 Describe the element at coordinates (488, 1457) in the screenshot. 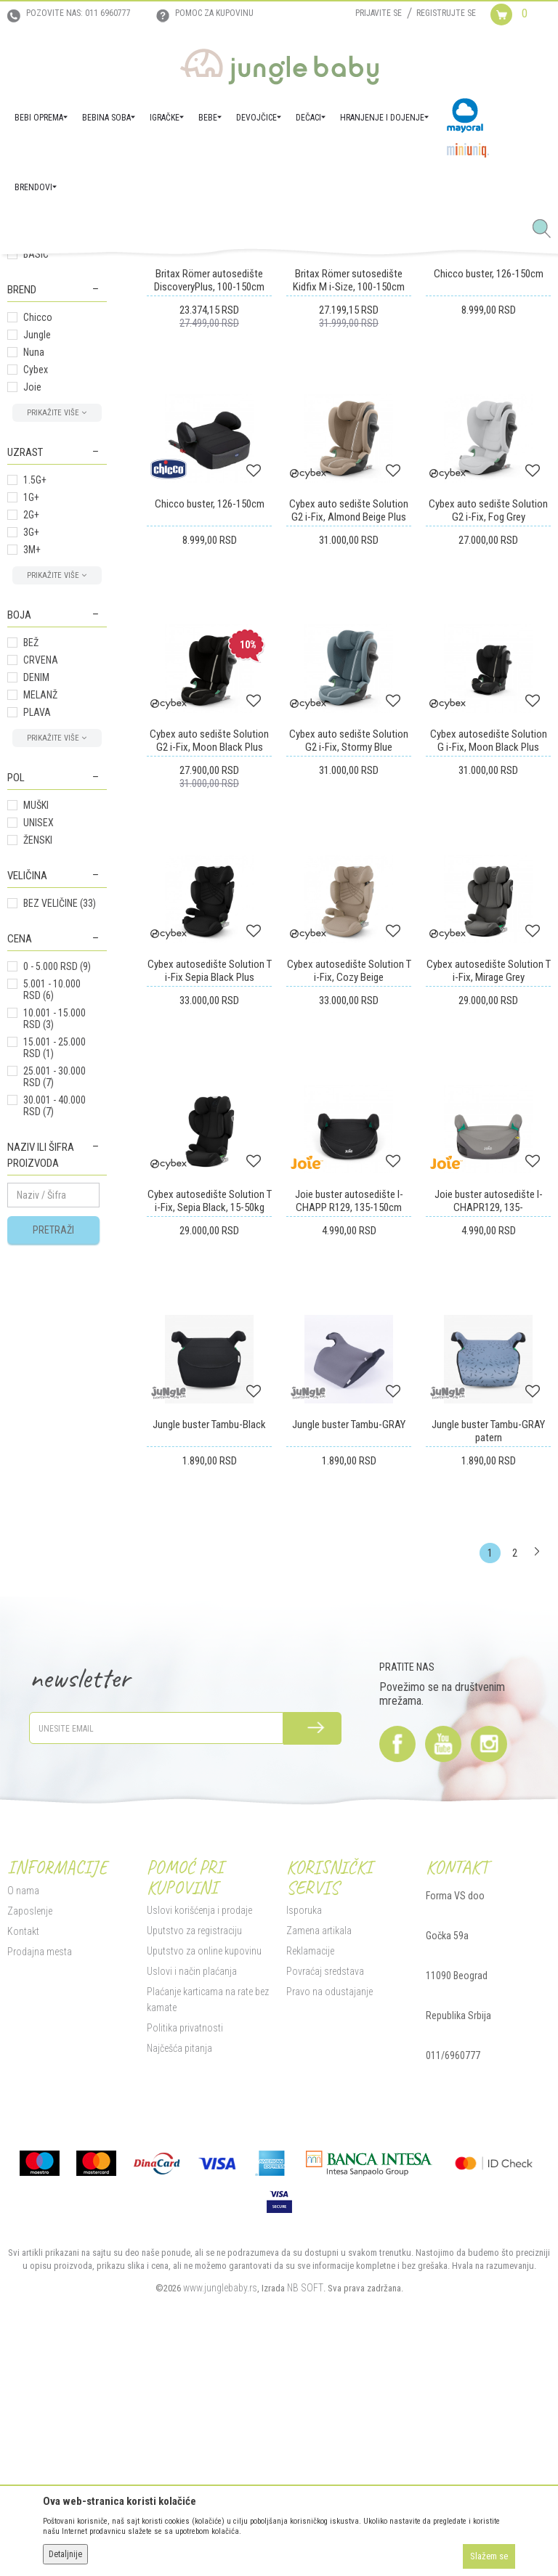

I see `Joie buster autosedište I-CHAPR129, 135-150cm,Cobbale Stone` at that location.